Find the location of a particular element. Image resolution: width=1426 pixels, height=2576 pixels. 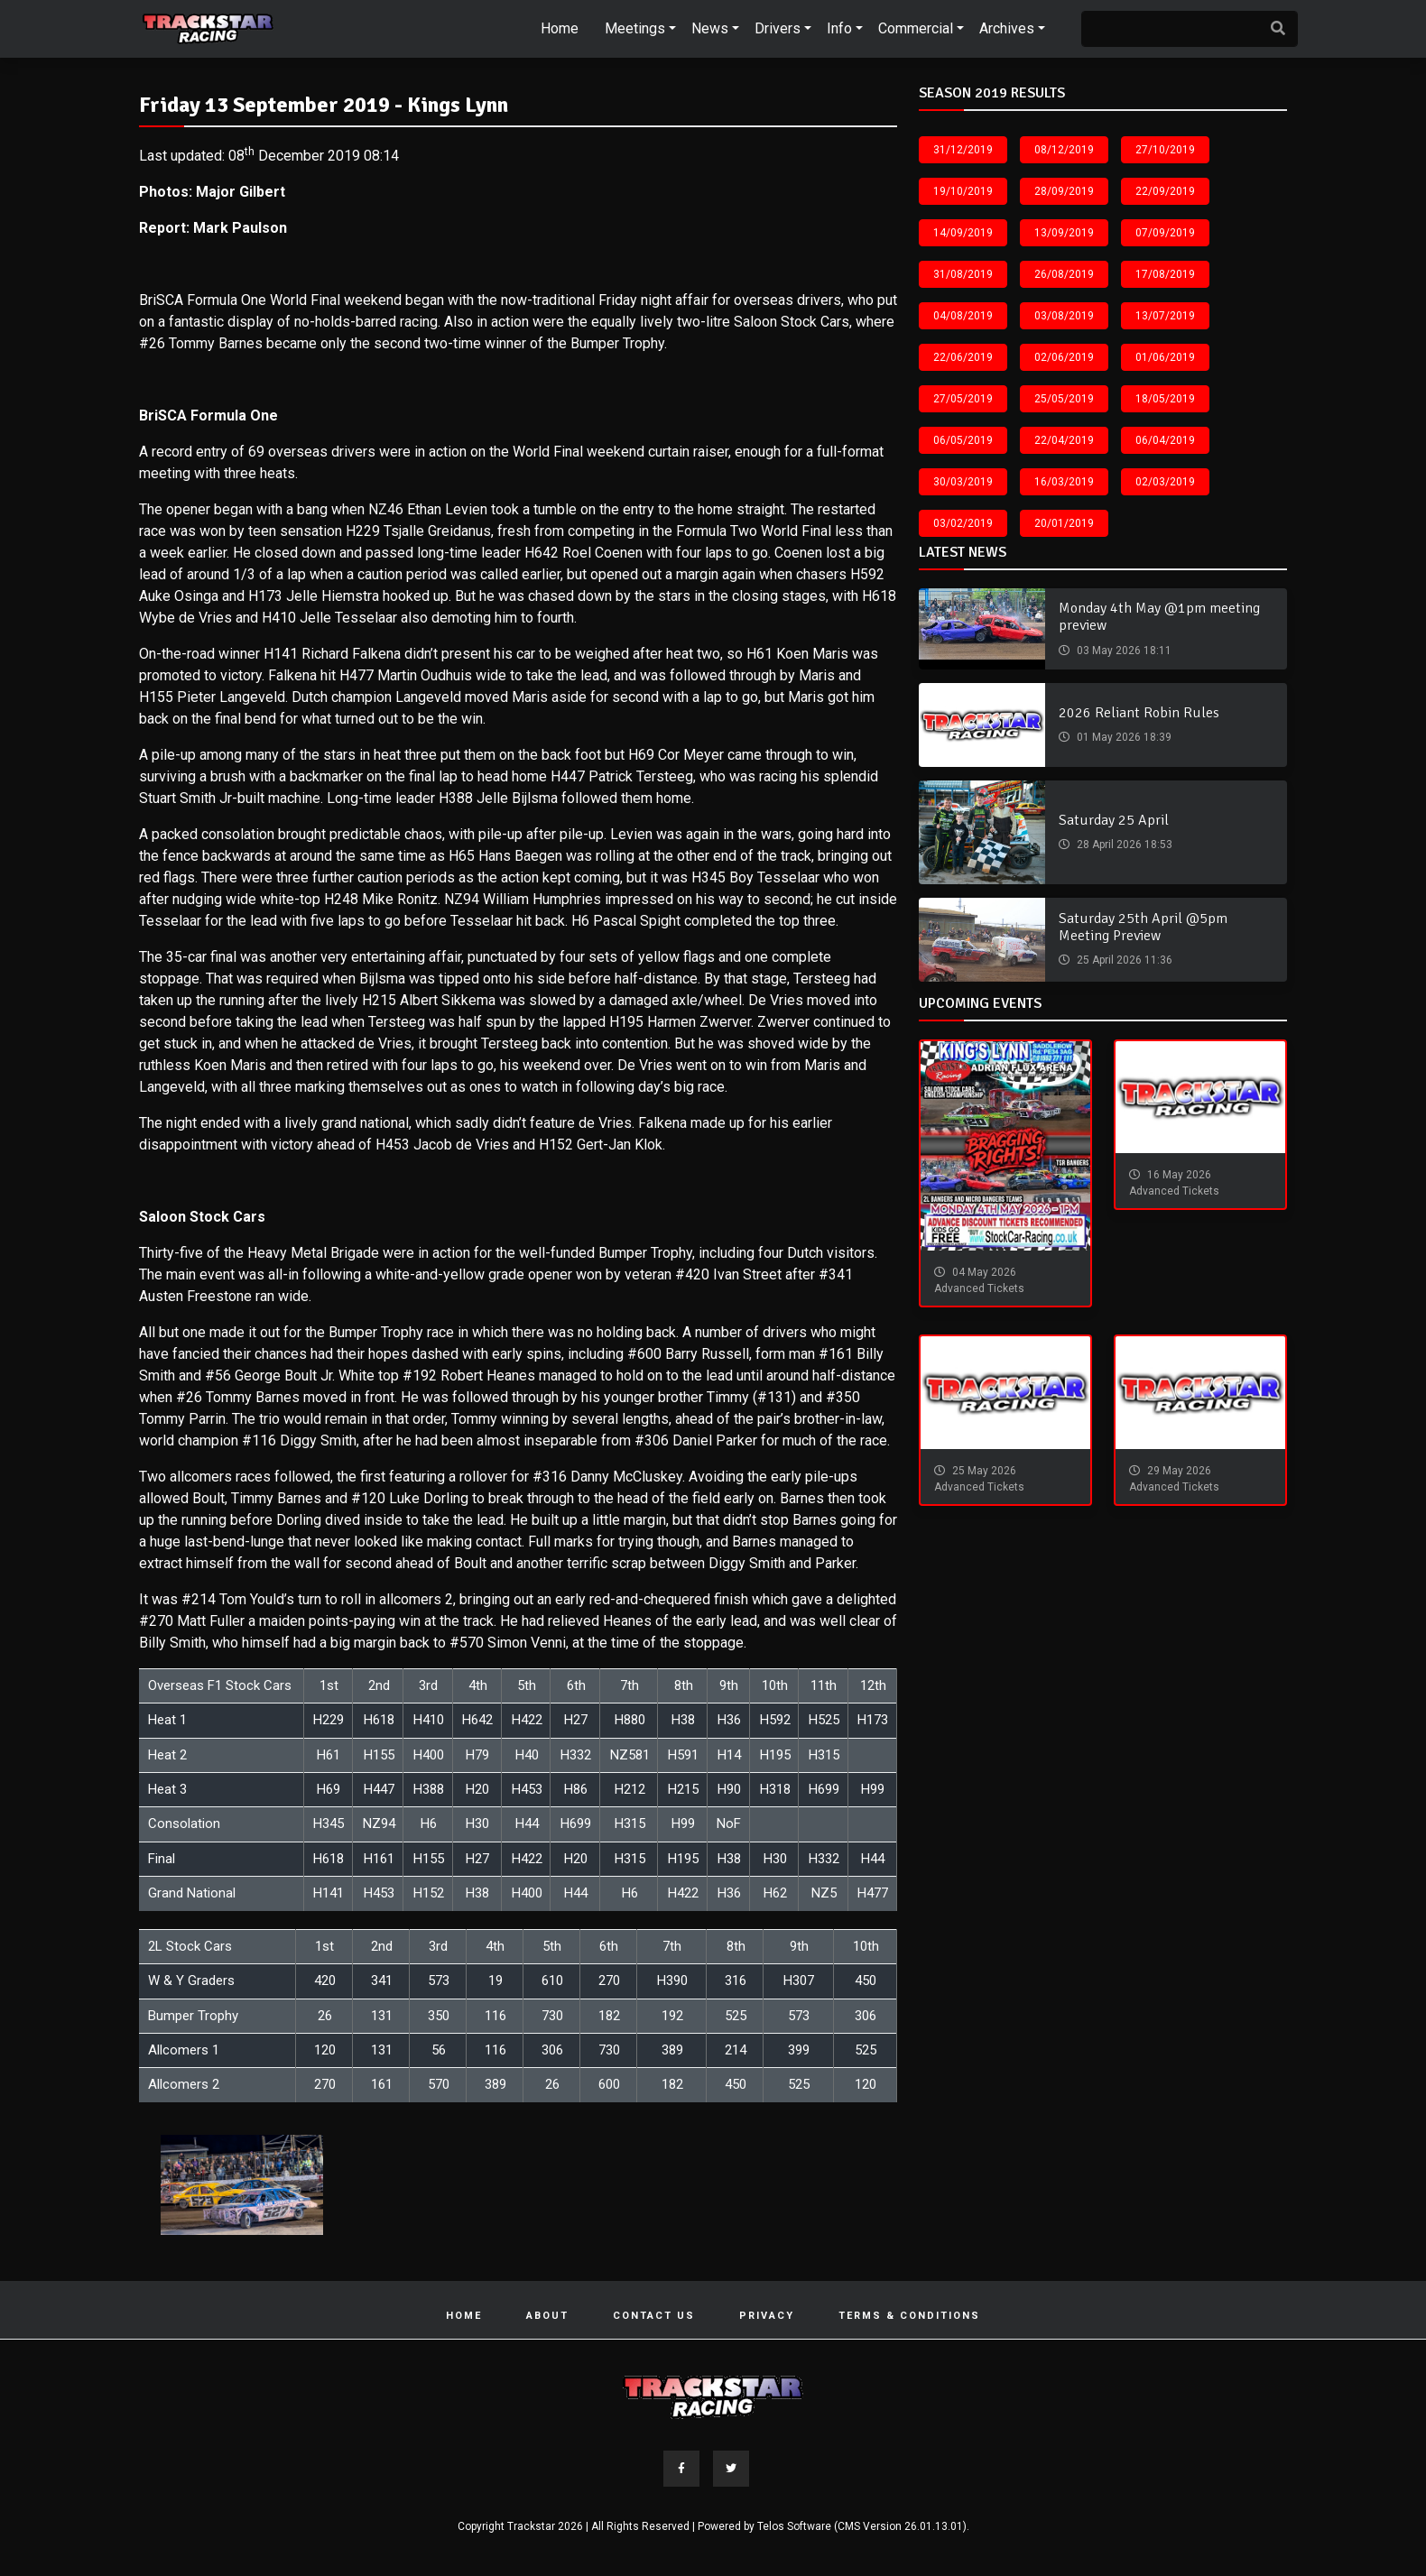

Archives [button] is located at coordinates (1006, 28).